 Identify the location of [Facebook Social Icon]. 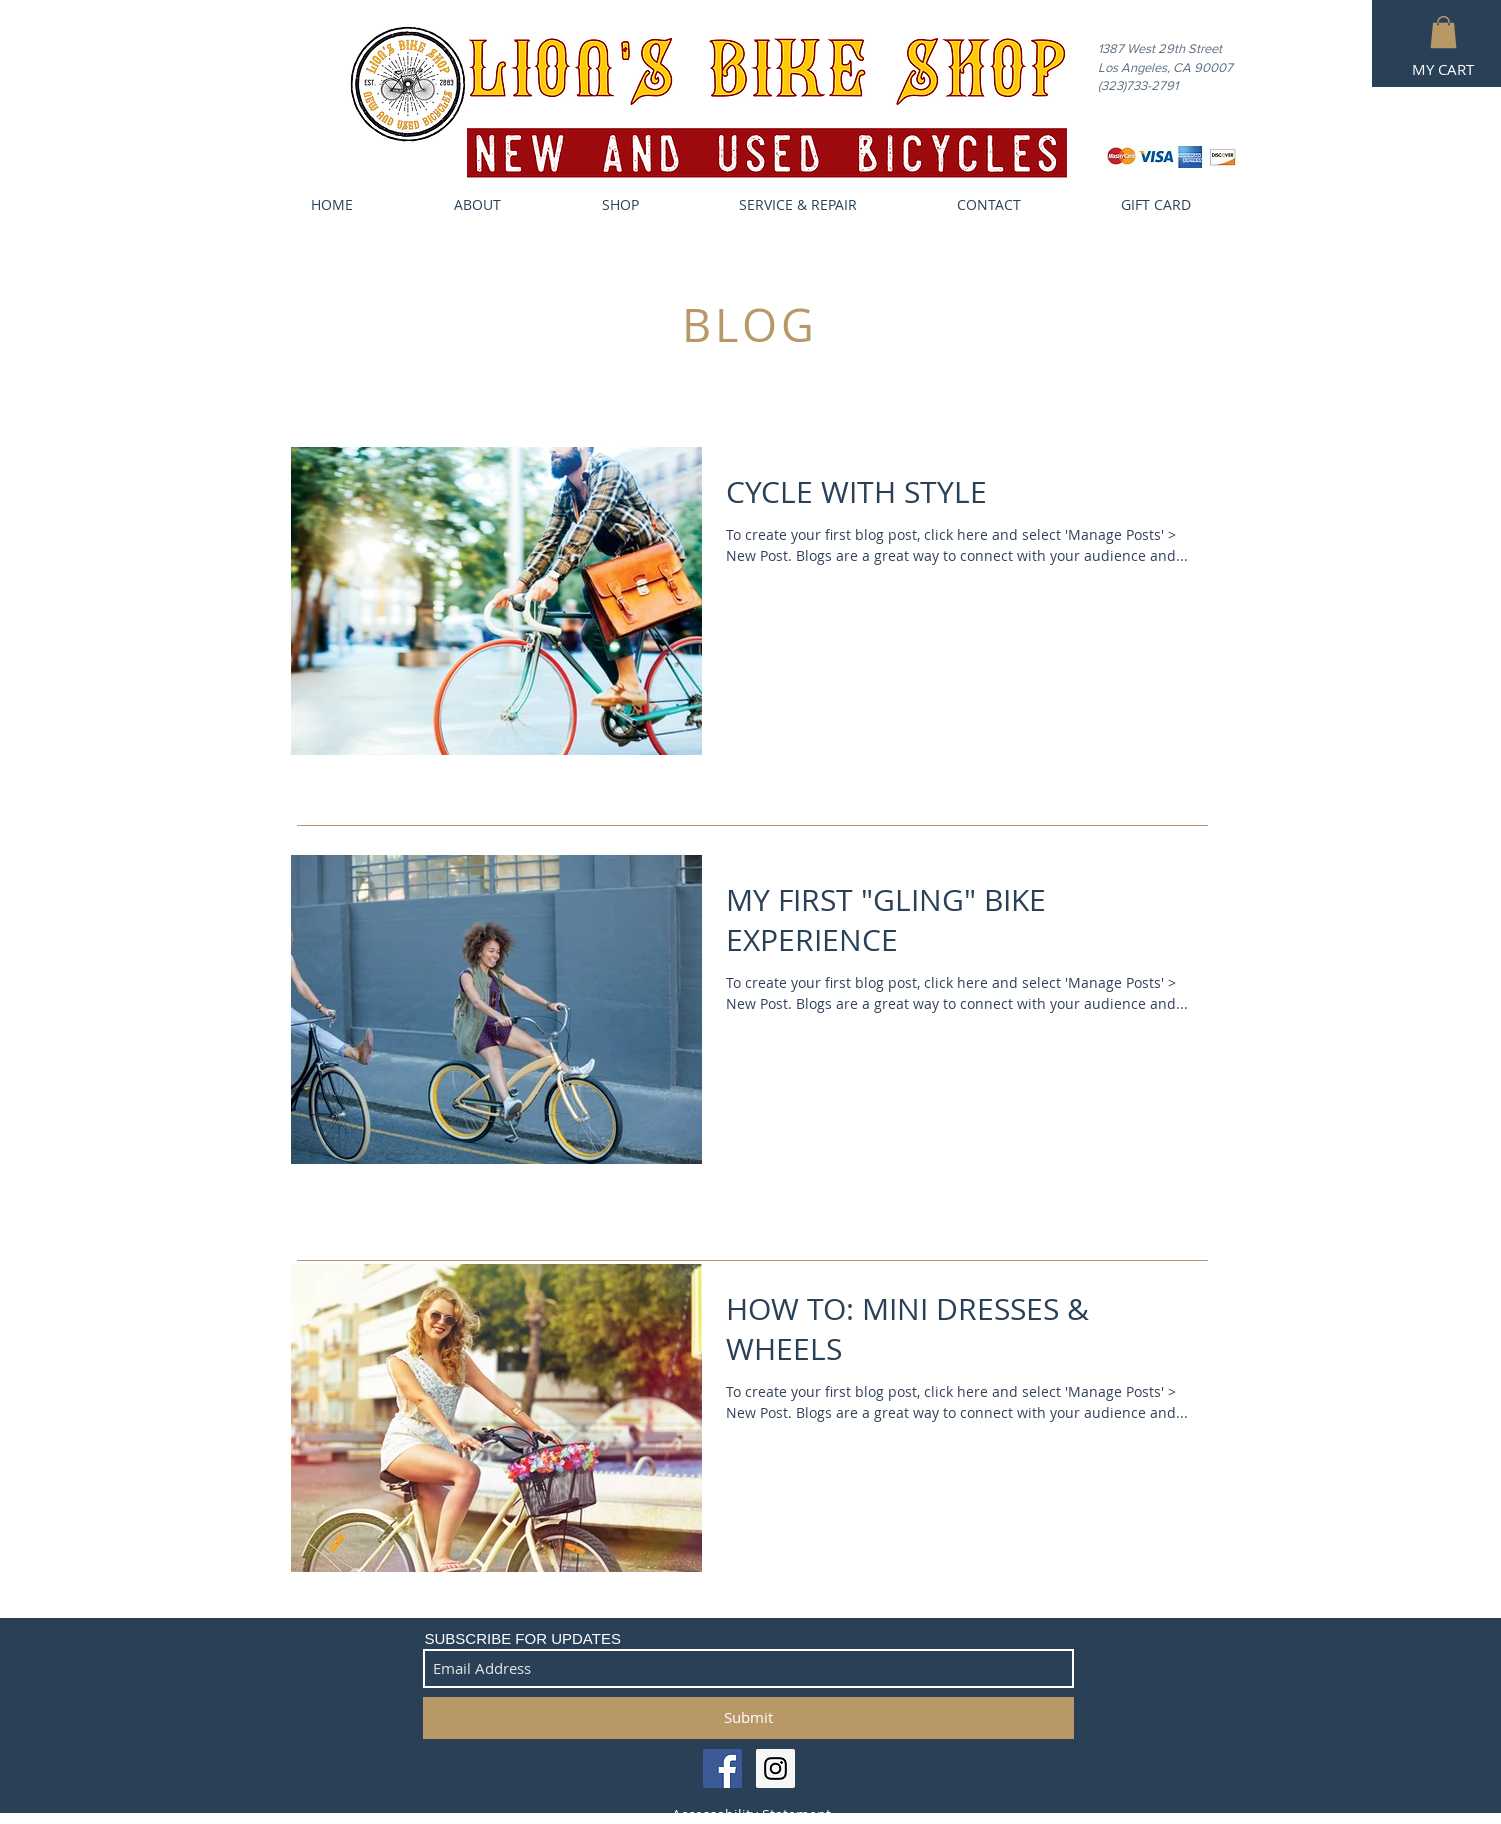
(722, 1768).